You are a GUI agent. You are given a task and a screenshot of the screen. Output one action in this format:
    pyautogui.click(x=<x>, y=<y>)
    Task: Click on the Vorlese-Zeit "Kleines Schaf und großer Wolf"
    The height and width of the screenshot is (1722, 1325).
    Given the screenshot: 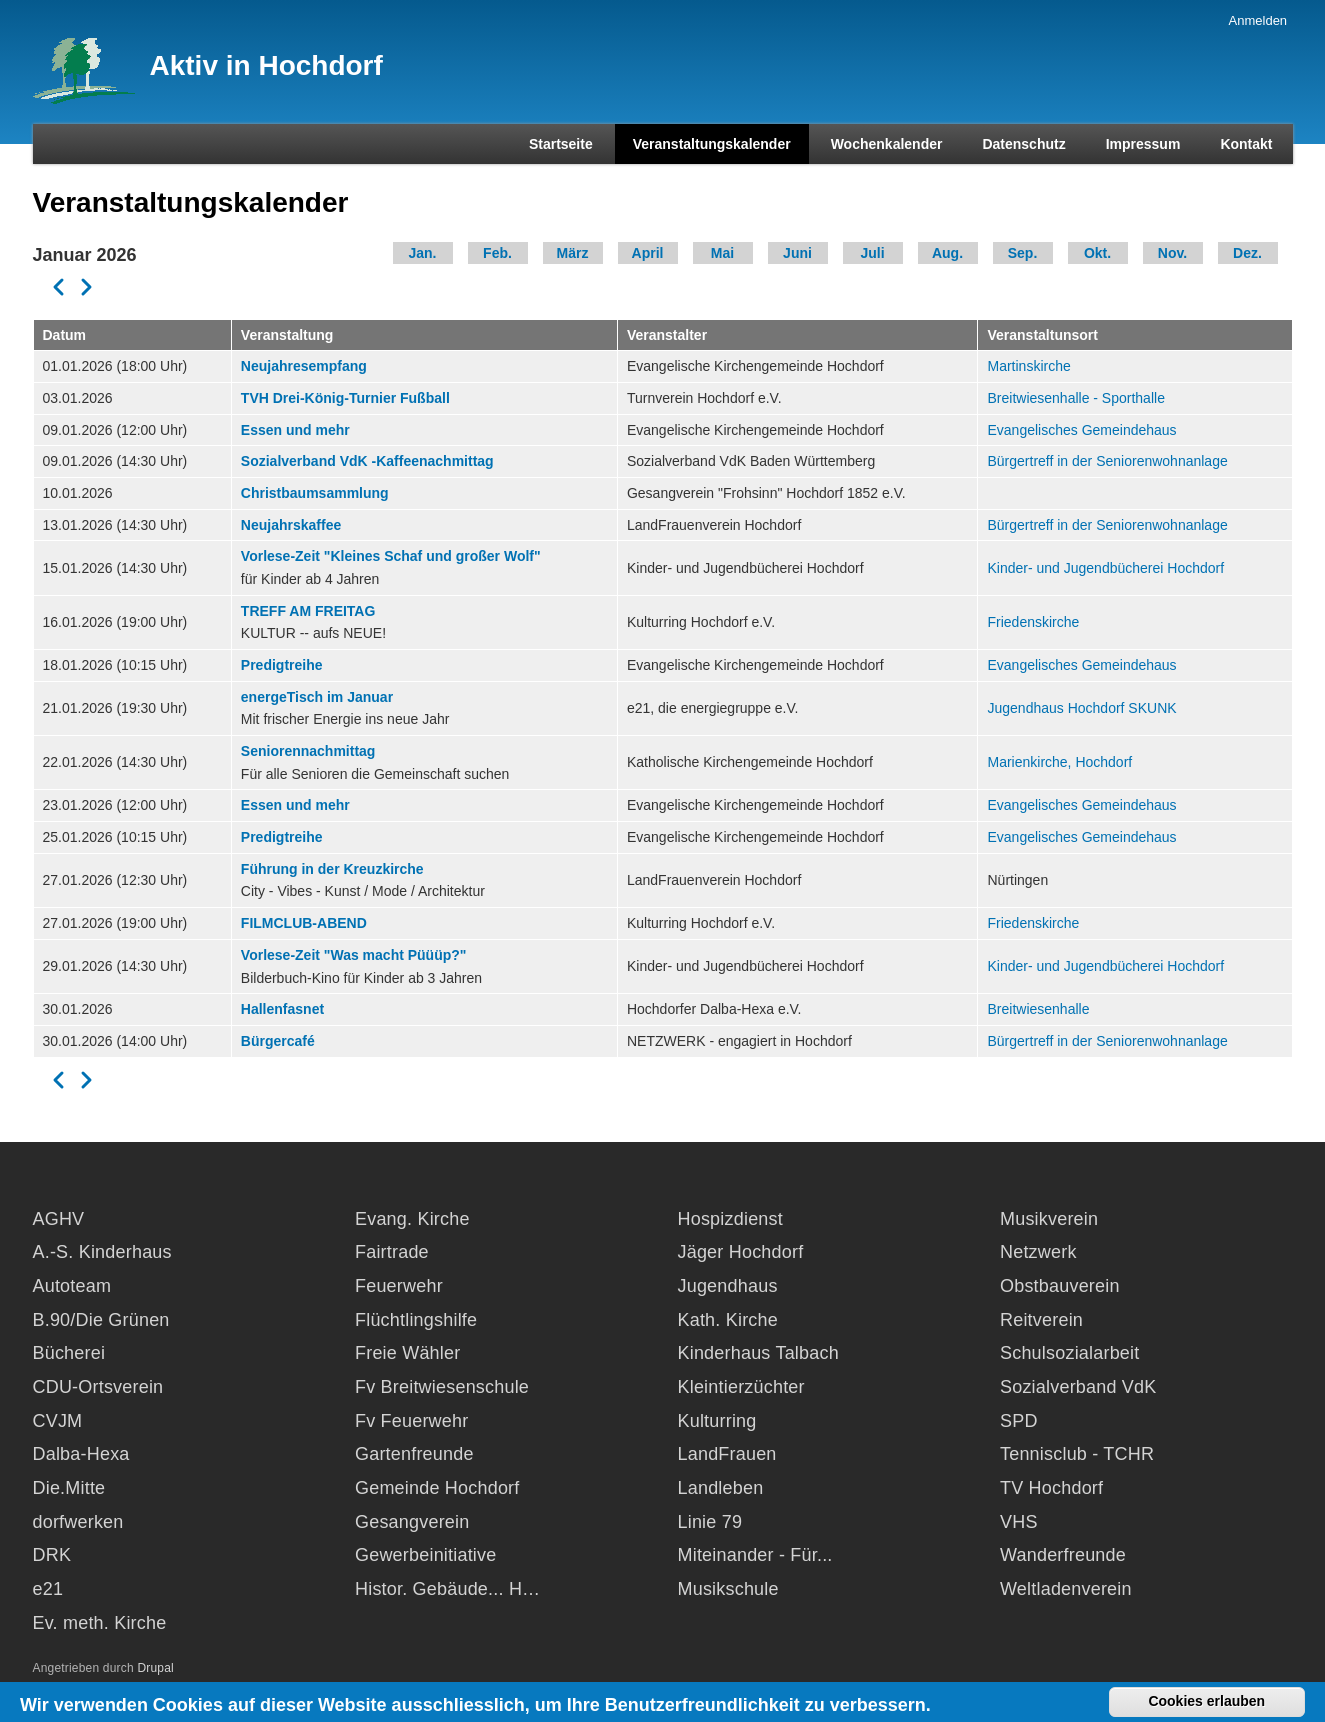 What is the action you would take?
    pyautogui.click(x=391, y=556)
    